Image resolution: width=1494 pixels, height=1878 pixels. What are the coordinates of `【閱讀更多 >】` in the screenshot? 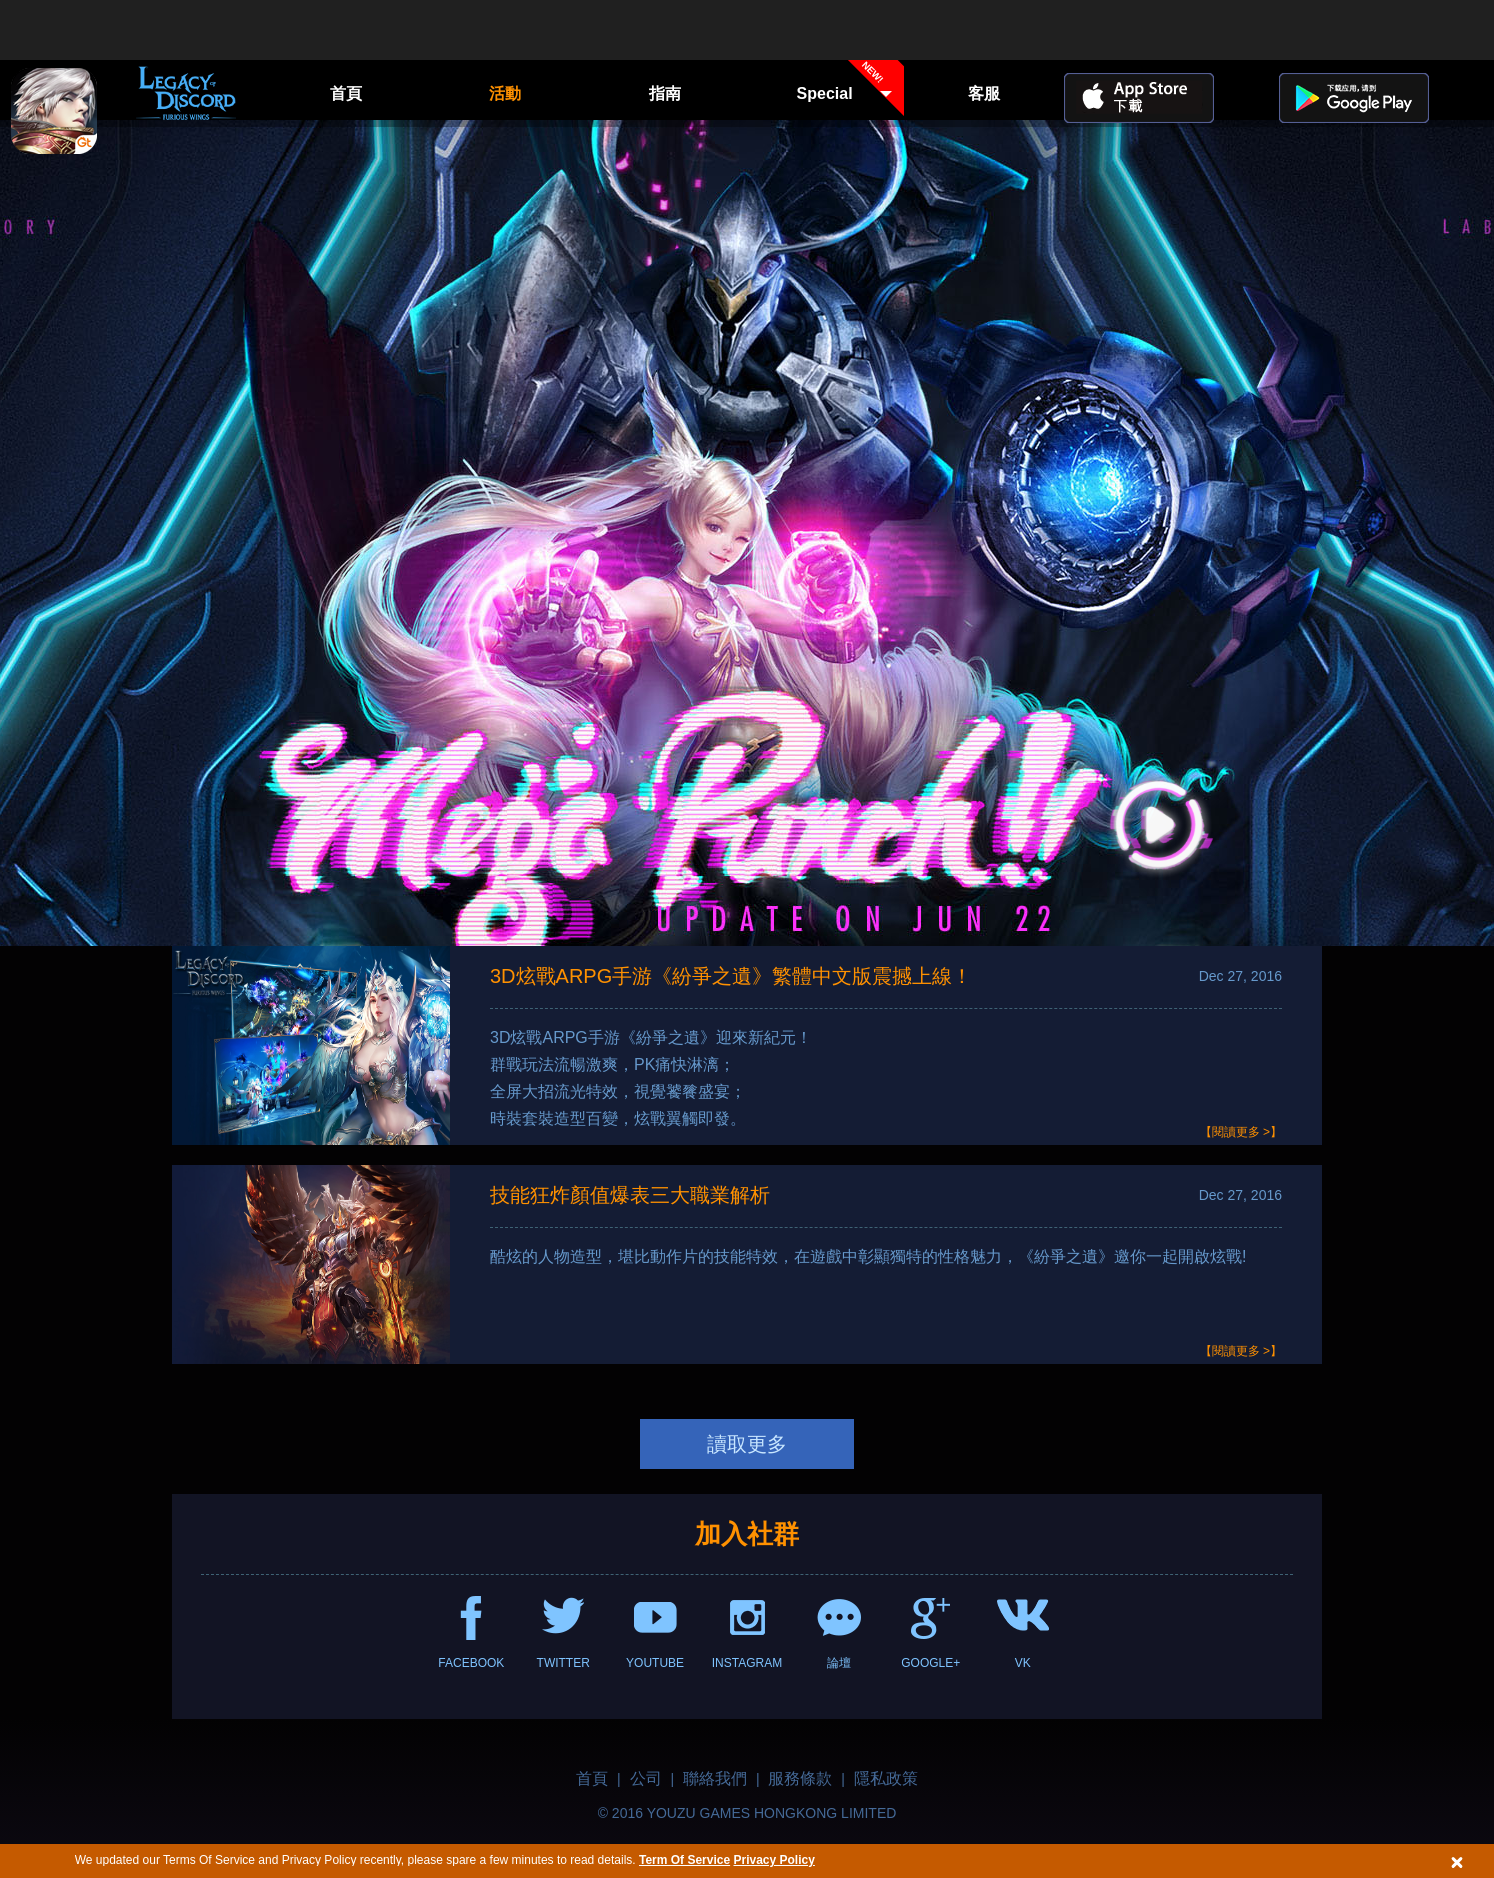 It's located at (1241, 1132).